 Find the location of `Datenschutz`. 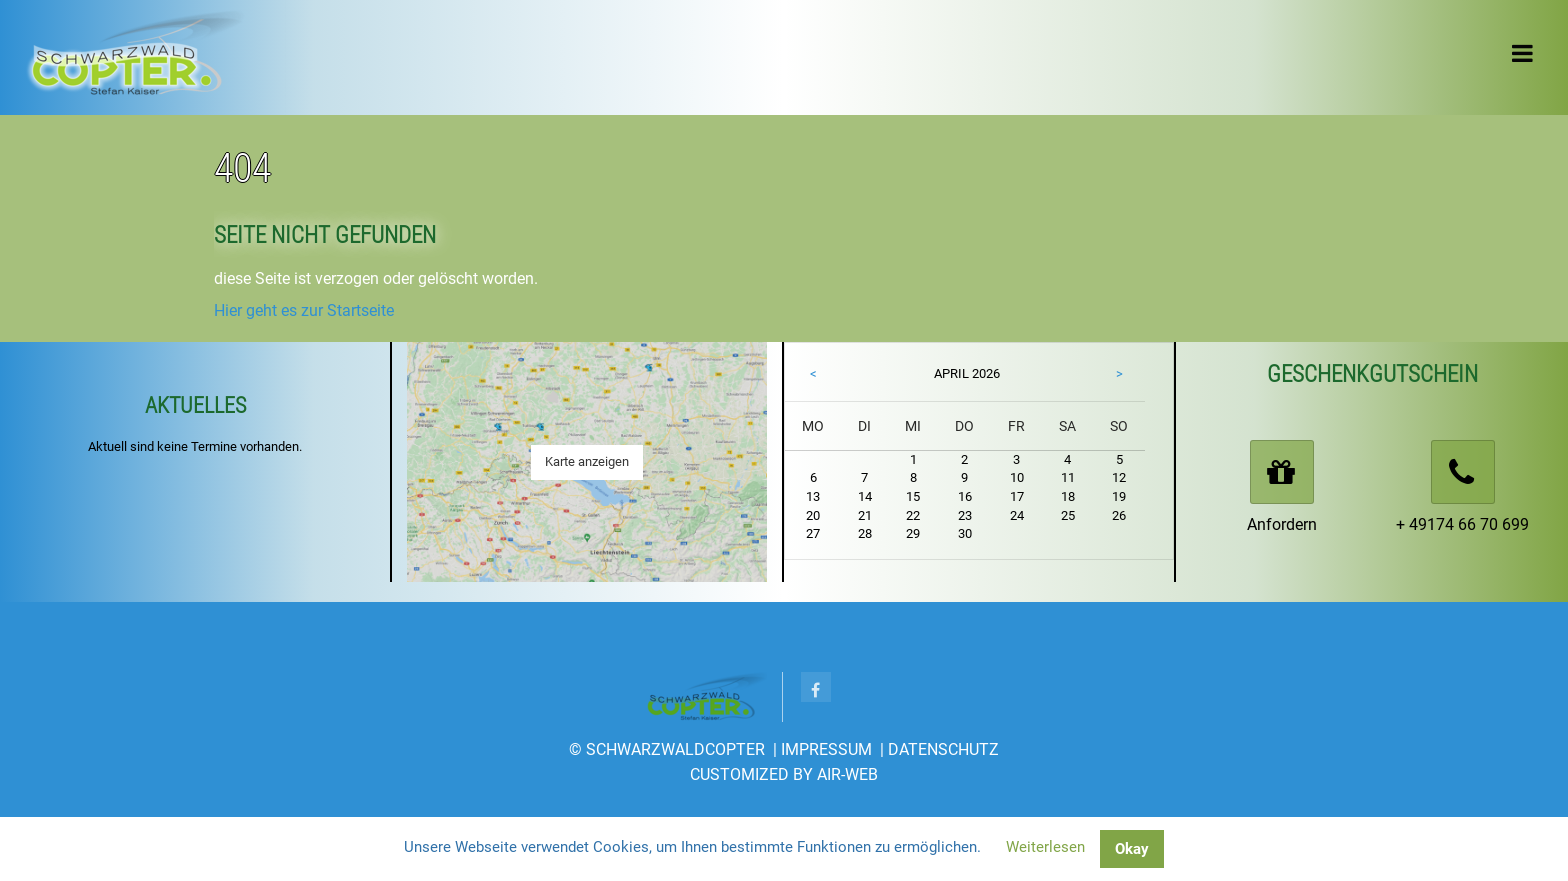

Datenschutz is located at coordinates (943, 749).